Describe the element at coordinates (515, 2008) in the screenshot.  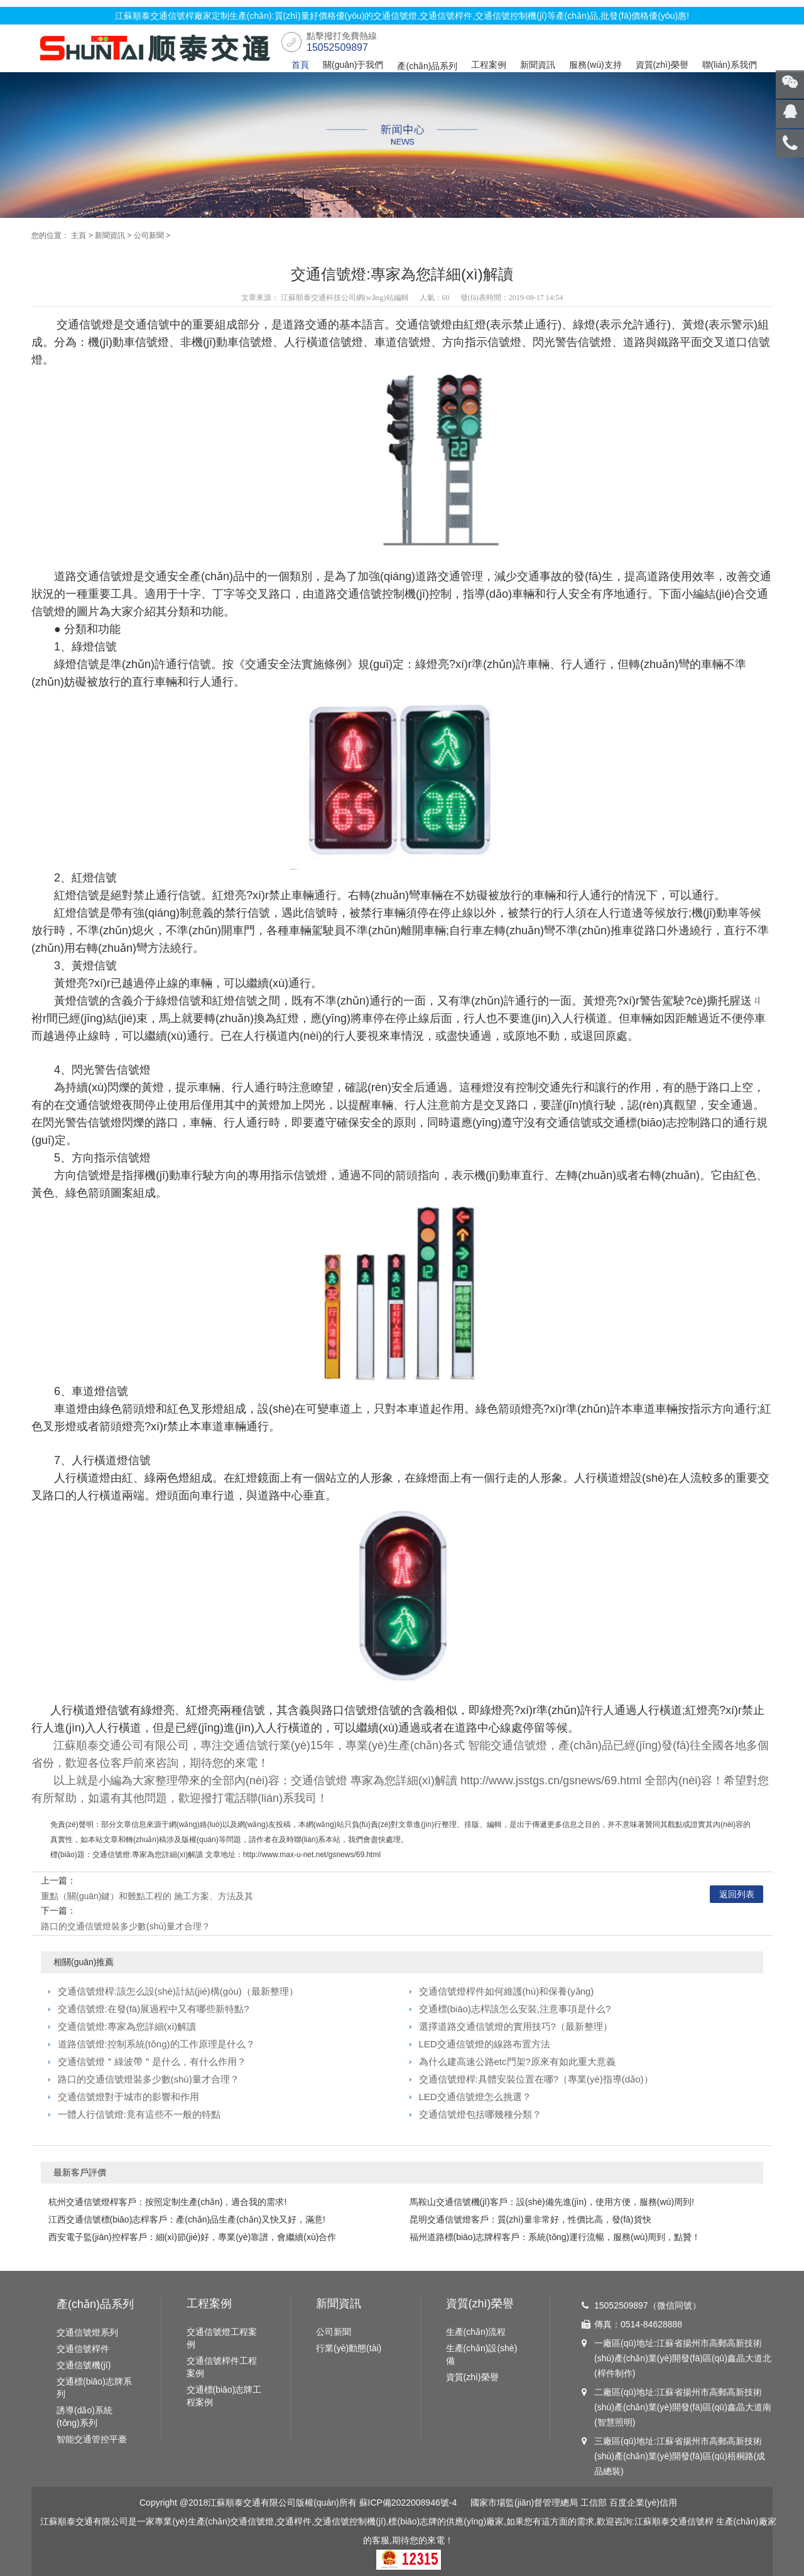
I see `交通標(biāo)志桿該怎么安裝,注意事項是什么?` at that location.